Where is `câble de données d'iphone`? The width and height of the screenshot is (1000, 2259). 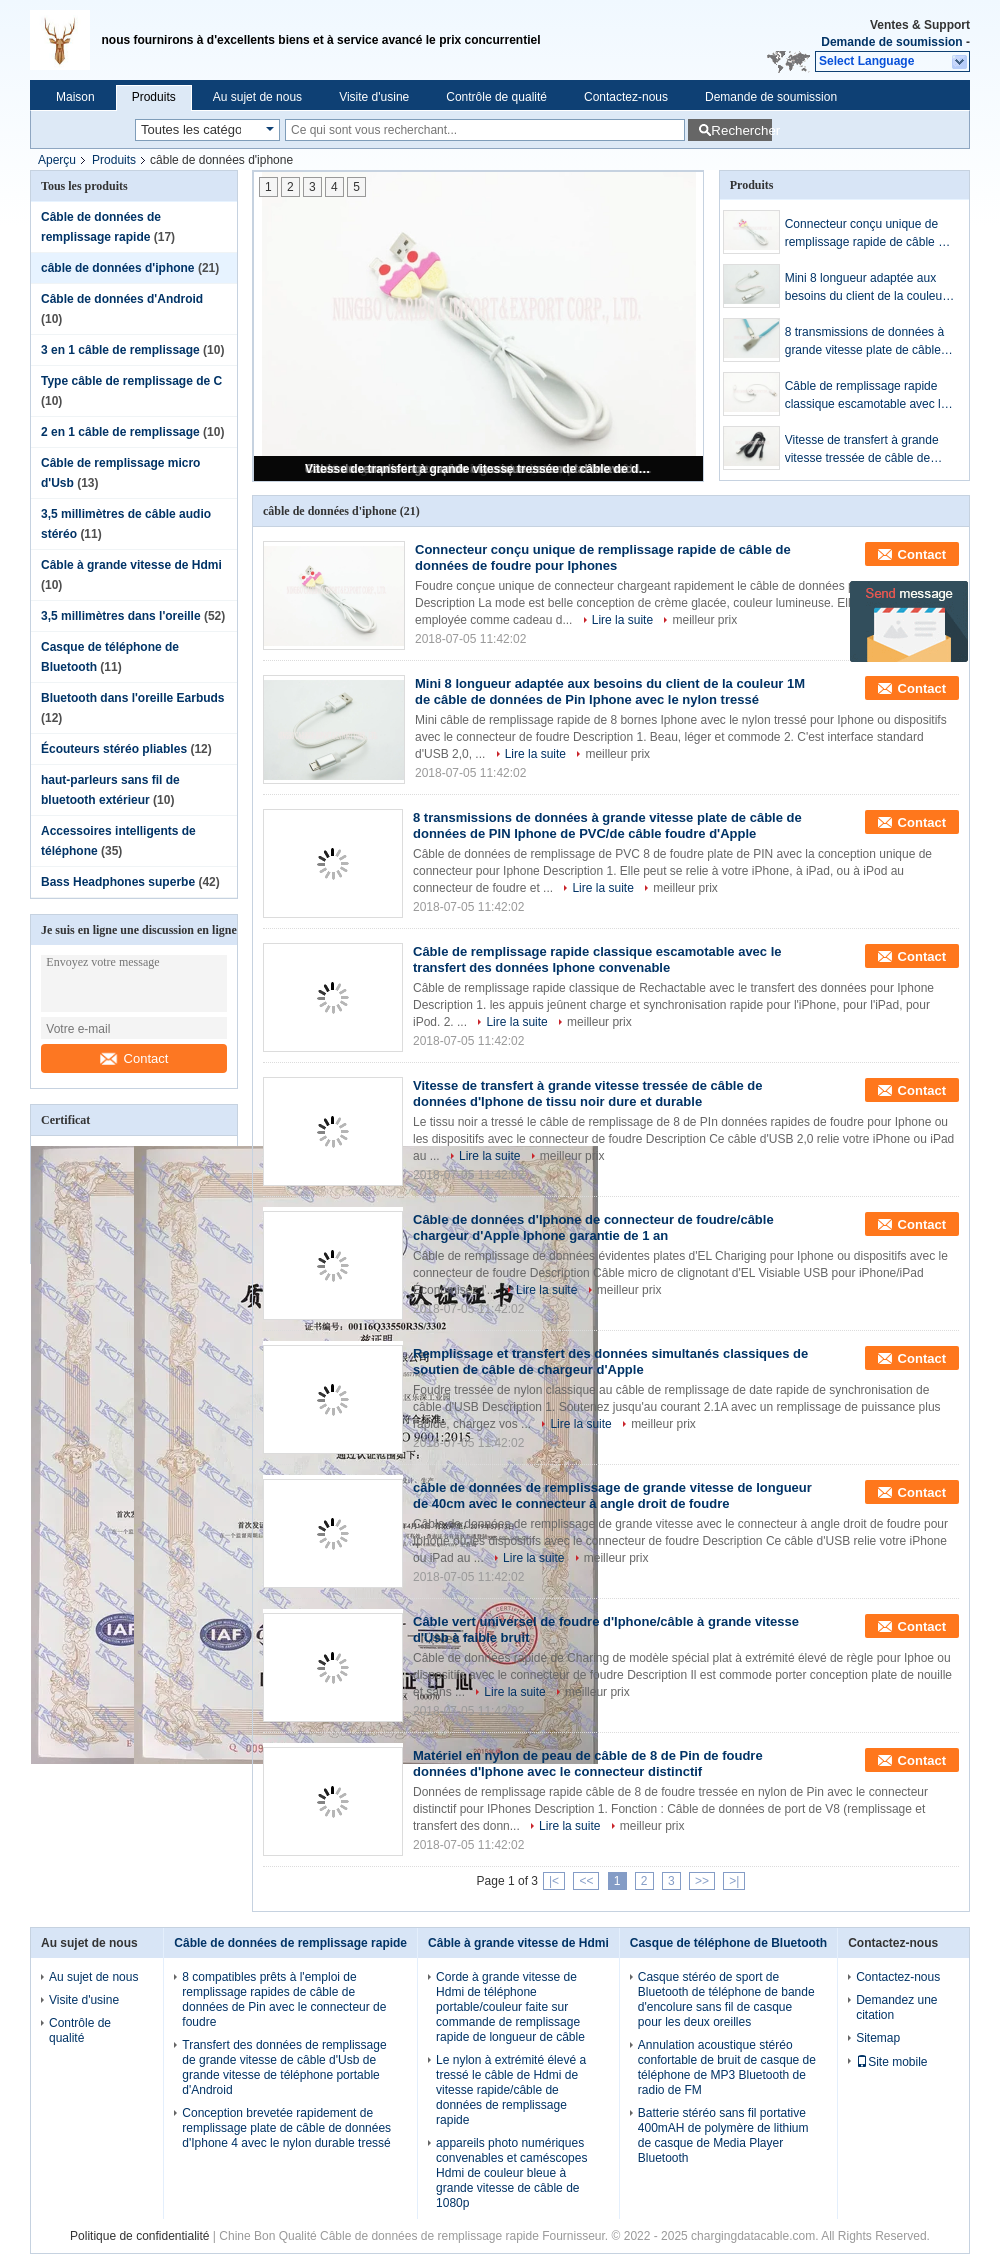
câble de données d'iphone is located at coordinates (118, 268).